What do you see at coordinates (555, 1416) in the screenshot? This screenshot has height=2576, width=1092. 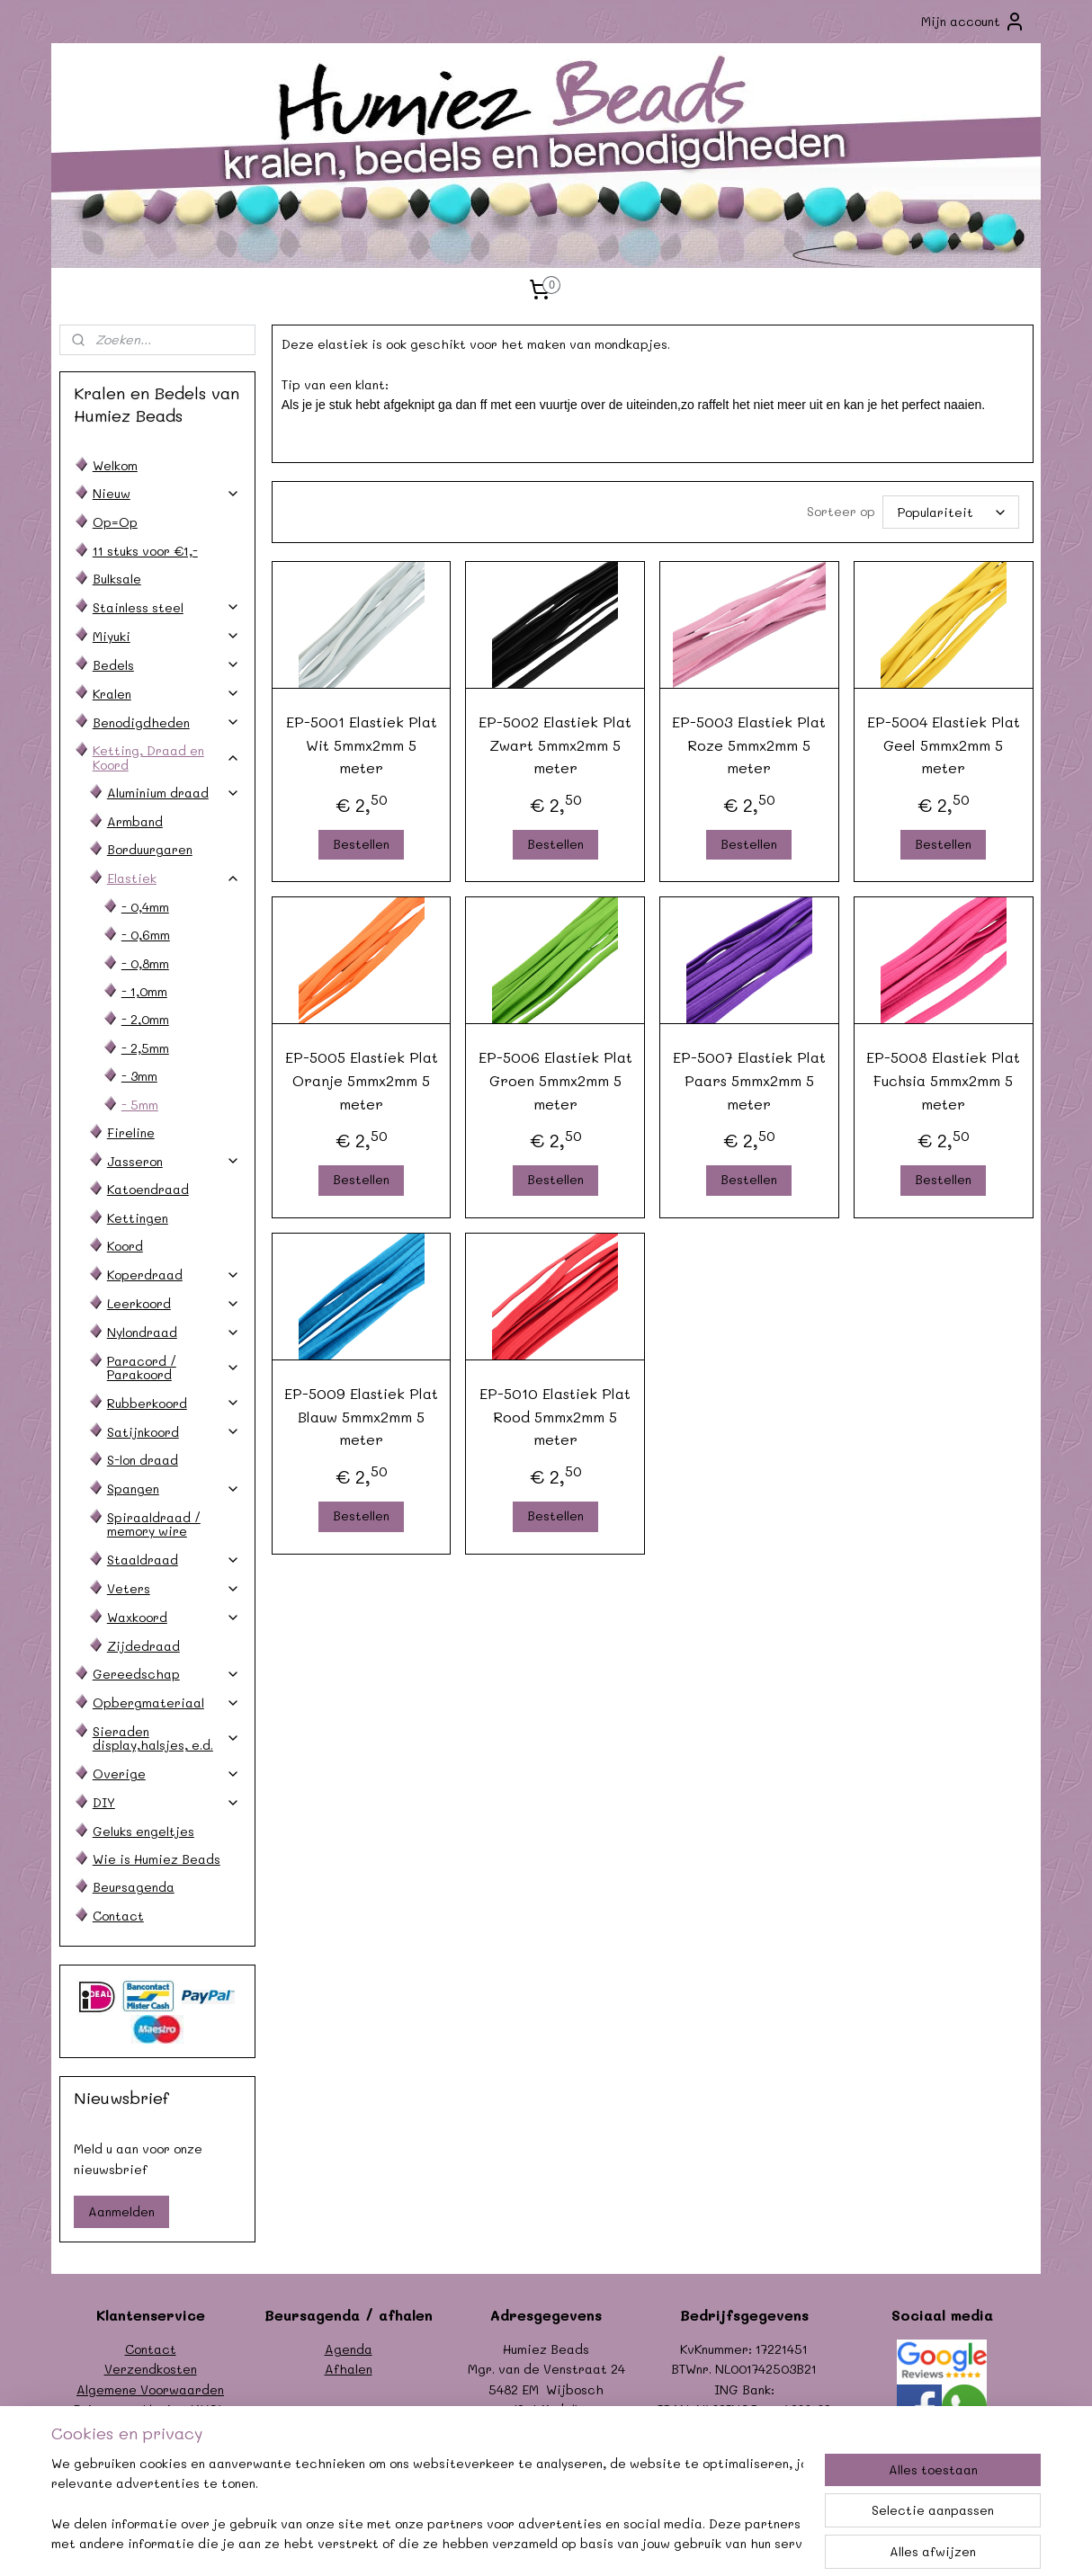 I see `EP-5010 Elastiek Plat Rood 5mmx2mm 5 meter` at bounding box center [555, 1416].